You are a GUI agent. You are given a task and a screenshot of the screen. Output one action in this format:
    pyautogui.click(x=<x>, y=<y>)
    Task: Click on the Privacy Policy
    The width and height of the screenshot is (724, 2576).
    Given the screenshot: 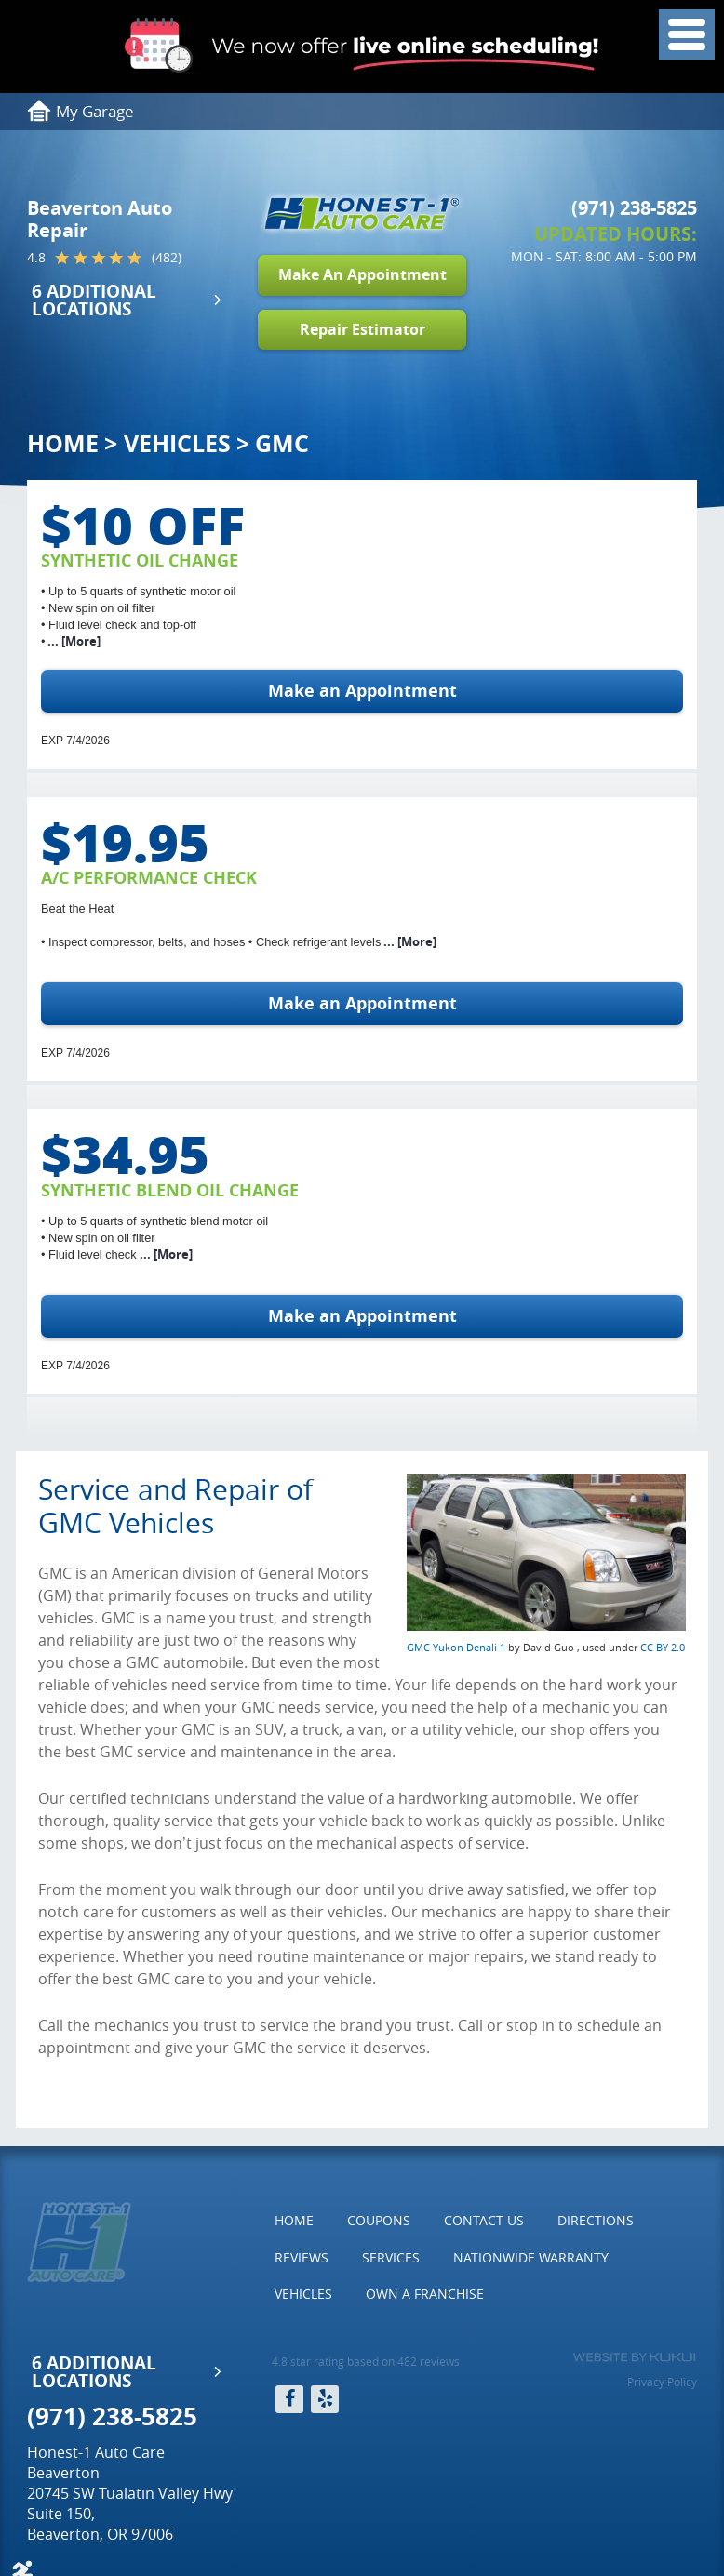 What is the action you would take?
    pyautogui.click(x=662, y=2381)
    